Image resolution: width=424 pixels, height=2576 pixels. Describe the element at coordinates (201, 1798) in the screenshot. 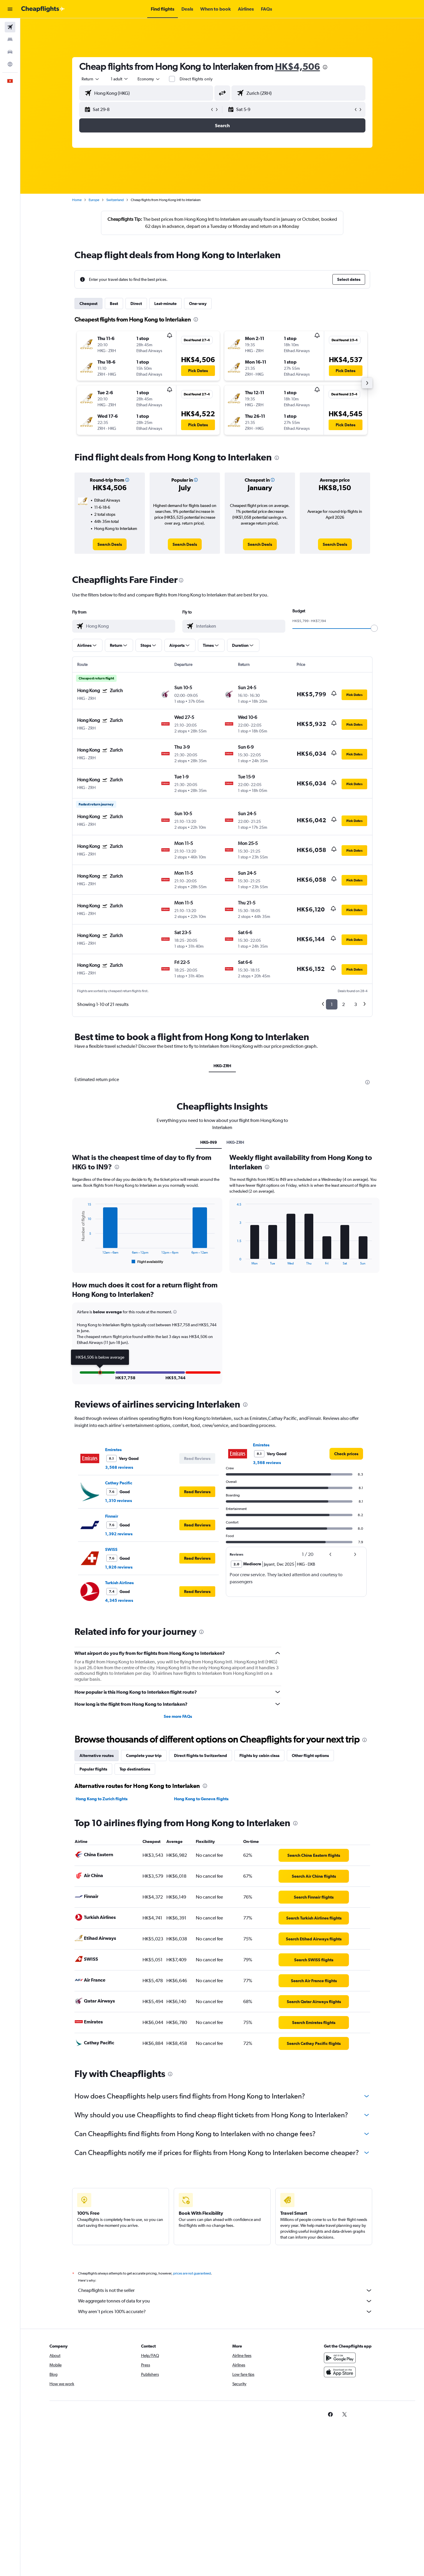

I see `Hong Kong to Geneva flights` at that location.